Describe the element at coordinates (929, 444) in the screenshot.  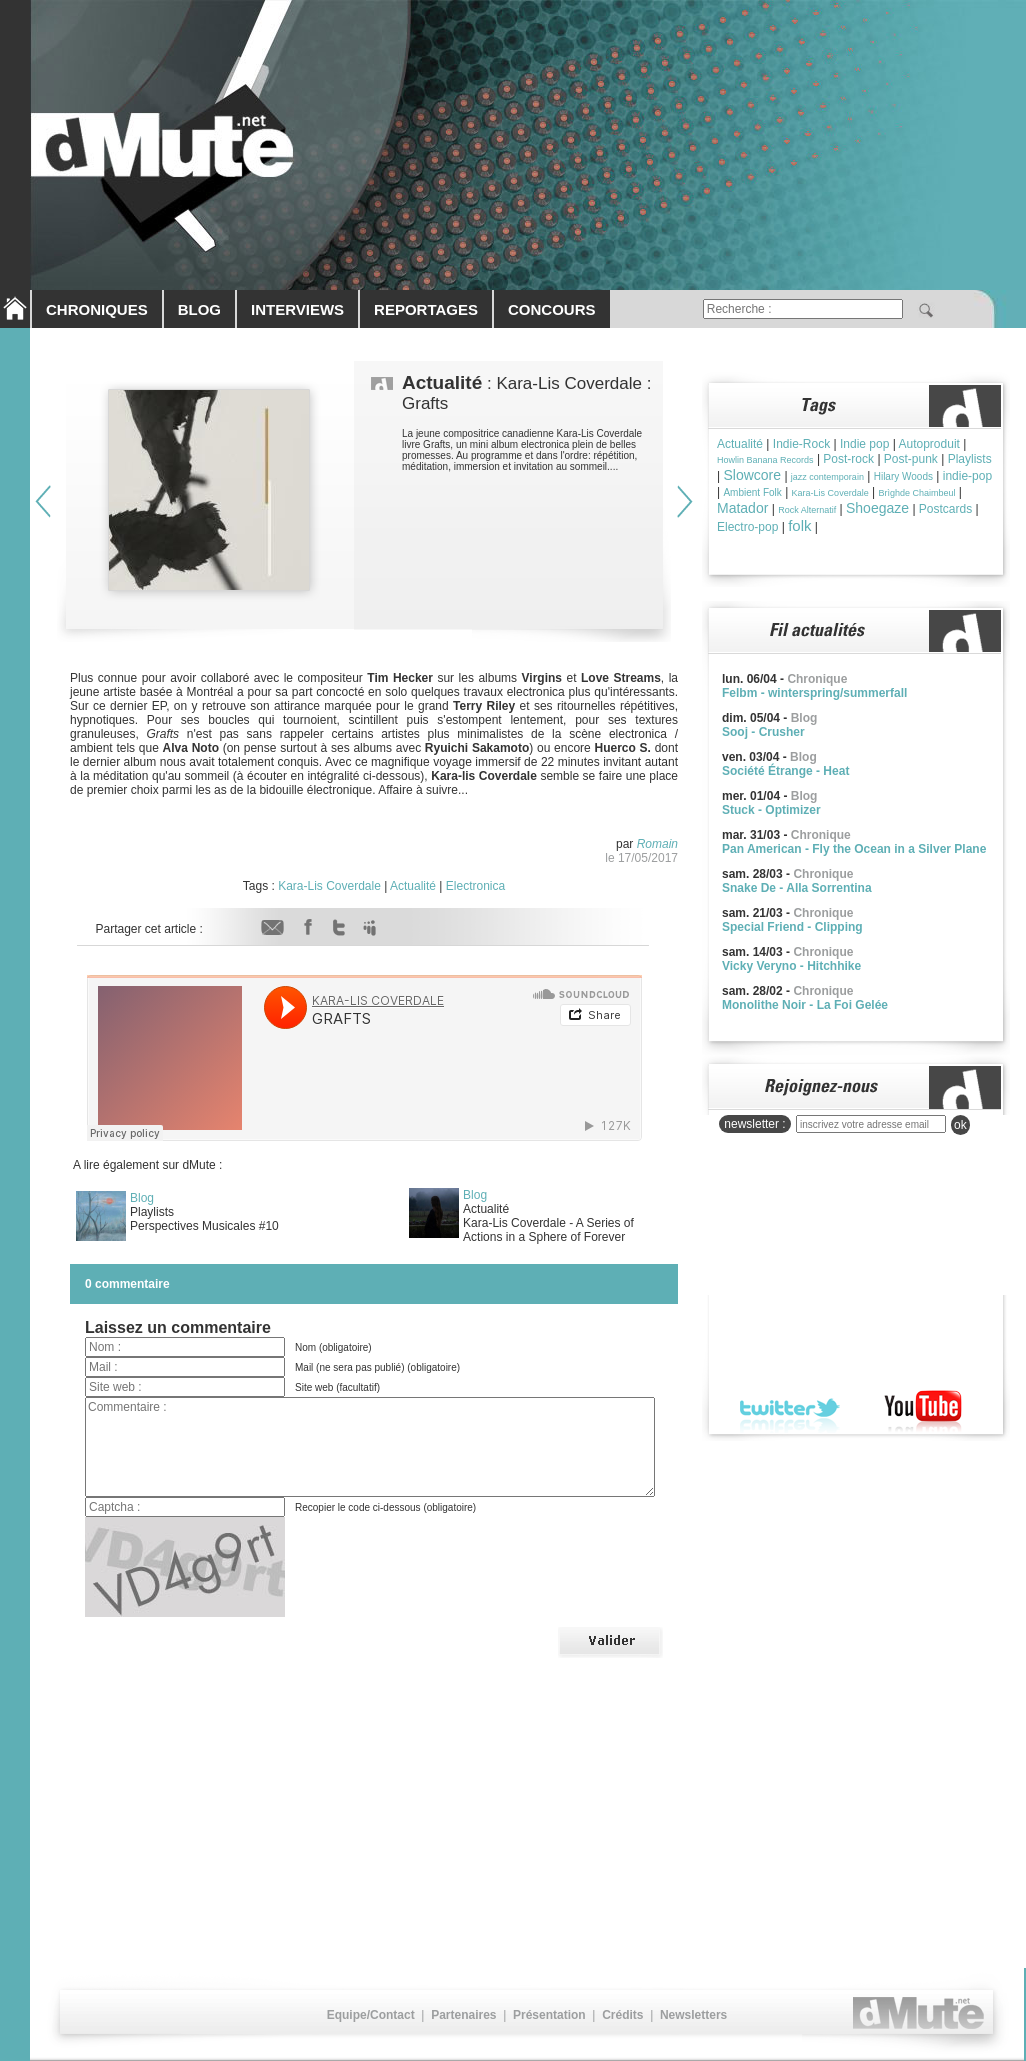
I see `Autoproduit` at that location.